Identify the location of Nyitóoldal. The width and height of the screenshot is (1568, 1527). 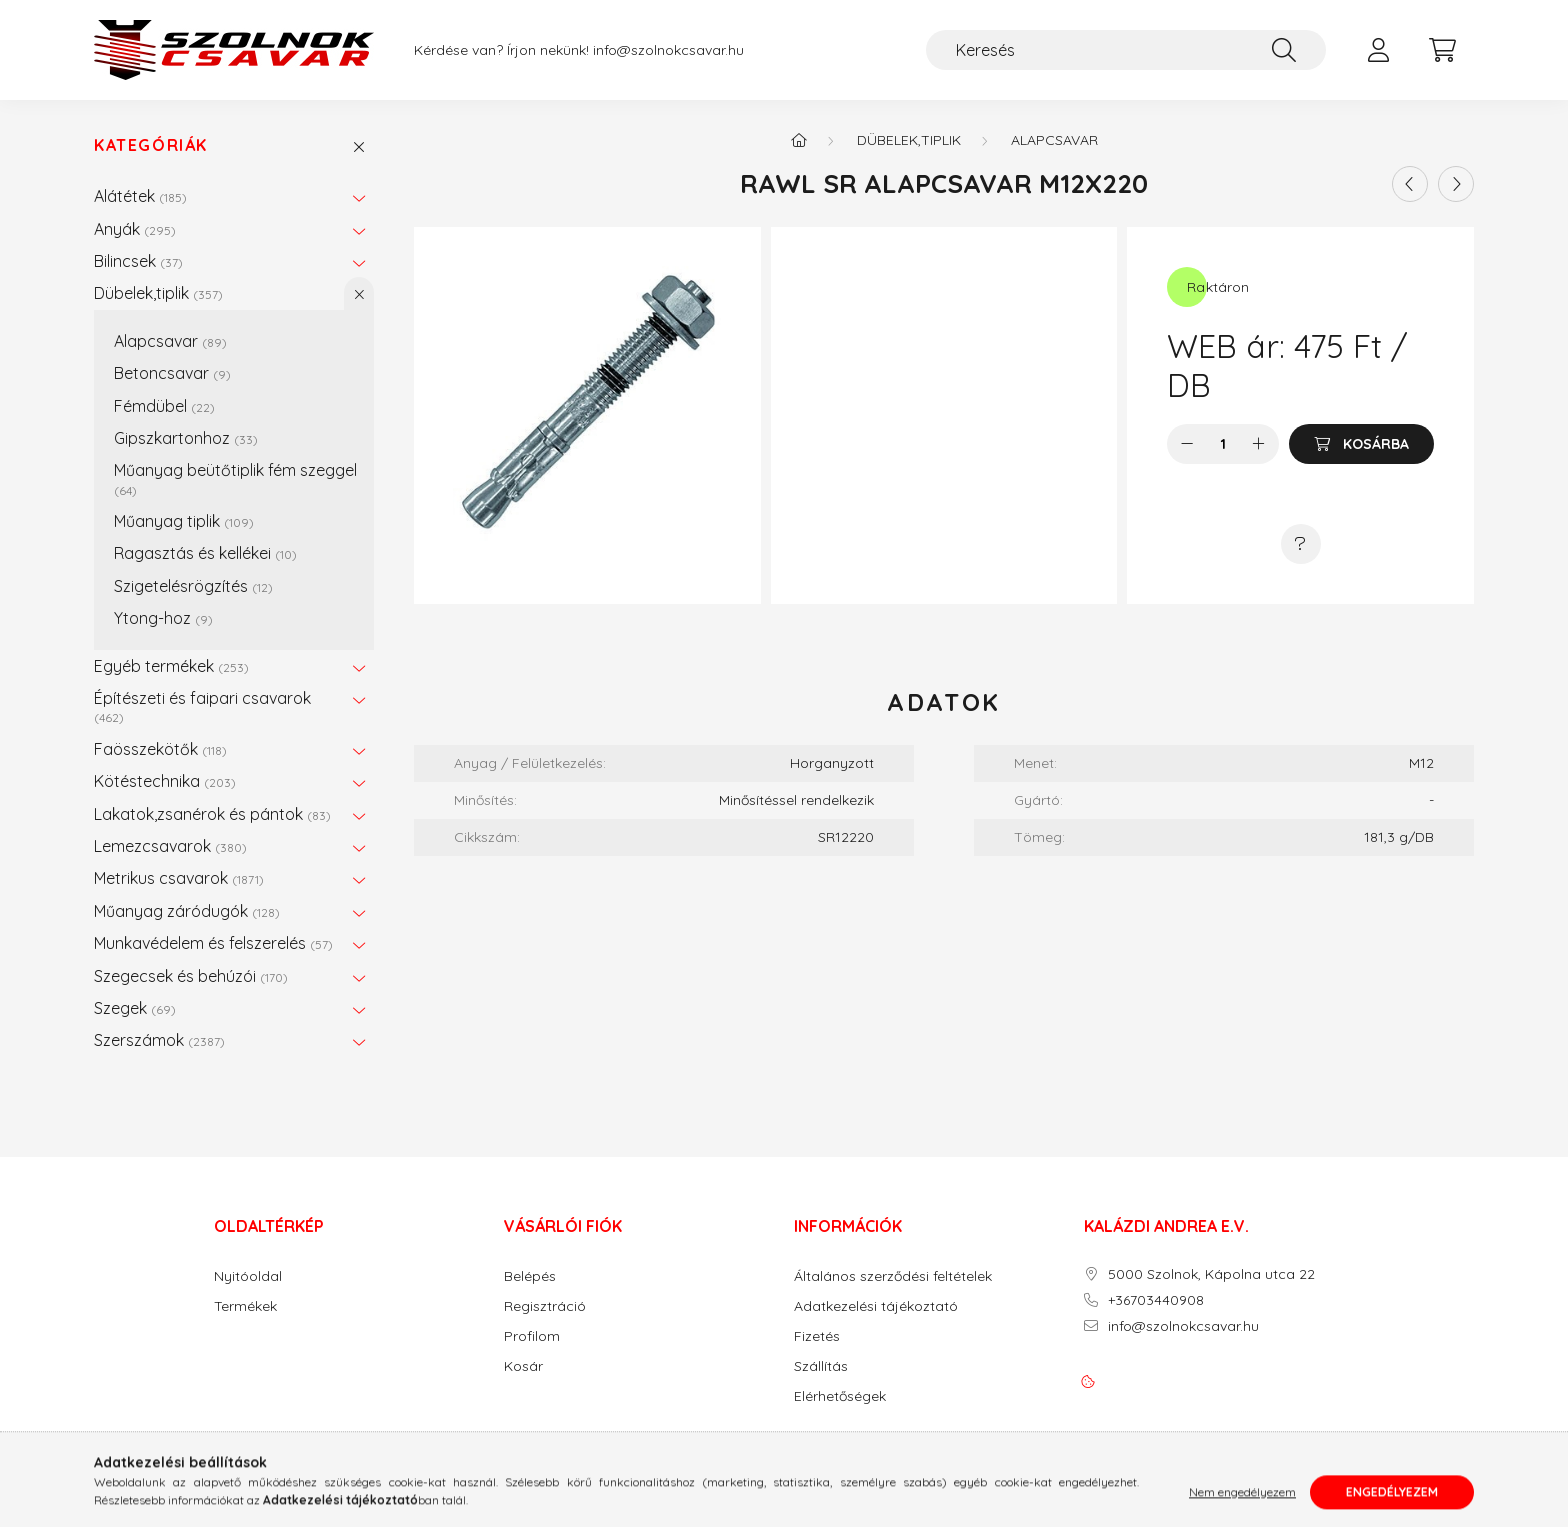
(248, 1276).